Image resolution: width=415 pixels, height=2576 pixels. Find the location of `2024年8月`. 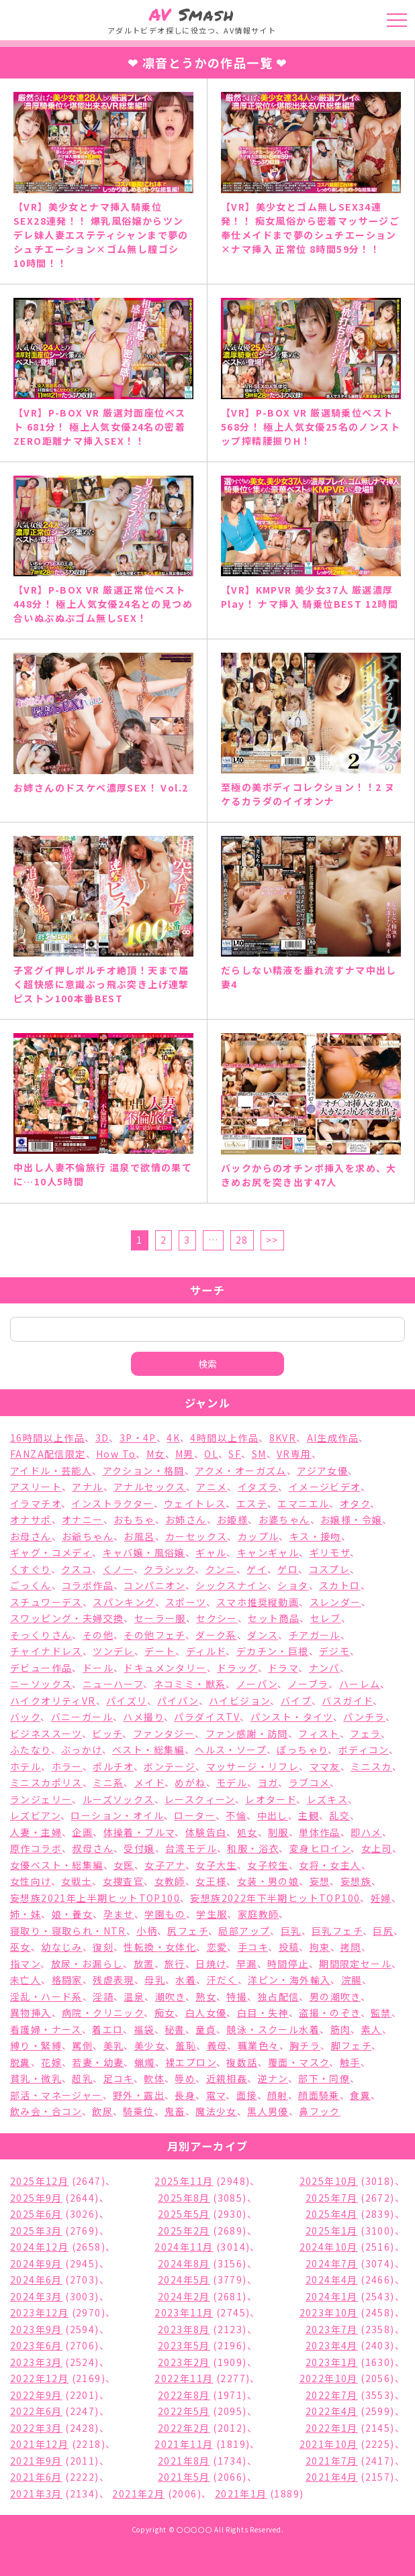

2024年8月 is located at coordinates (184, 2263).